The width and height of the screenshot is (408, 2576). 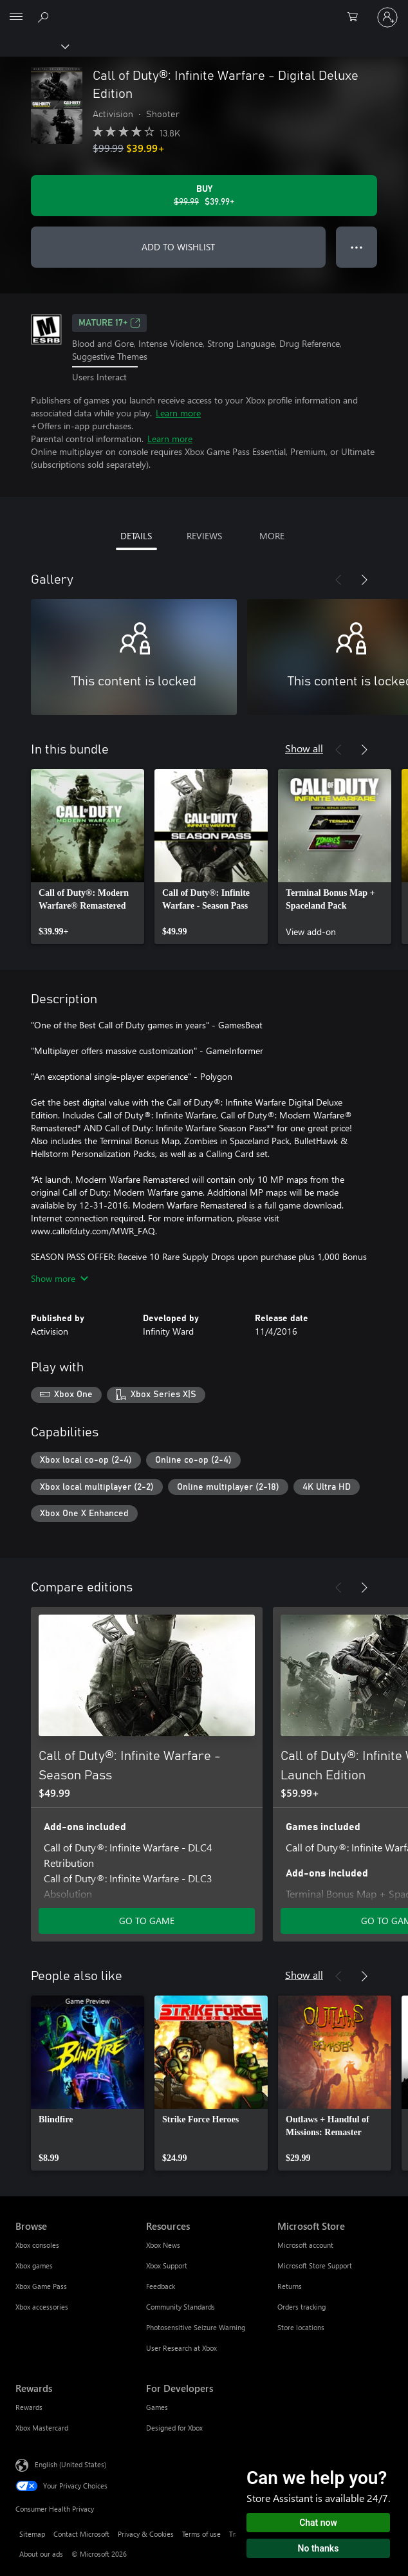 I want to click on Feedback [Feedback Resources], so click(x=160, y=2286).